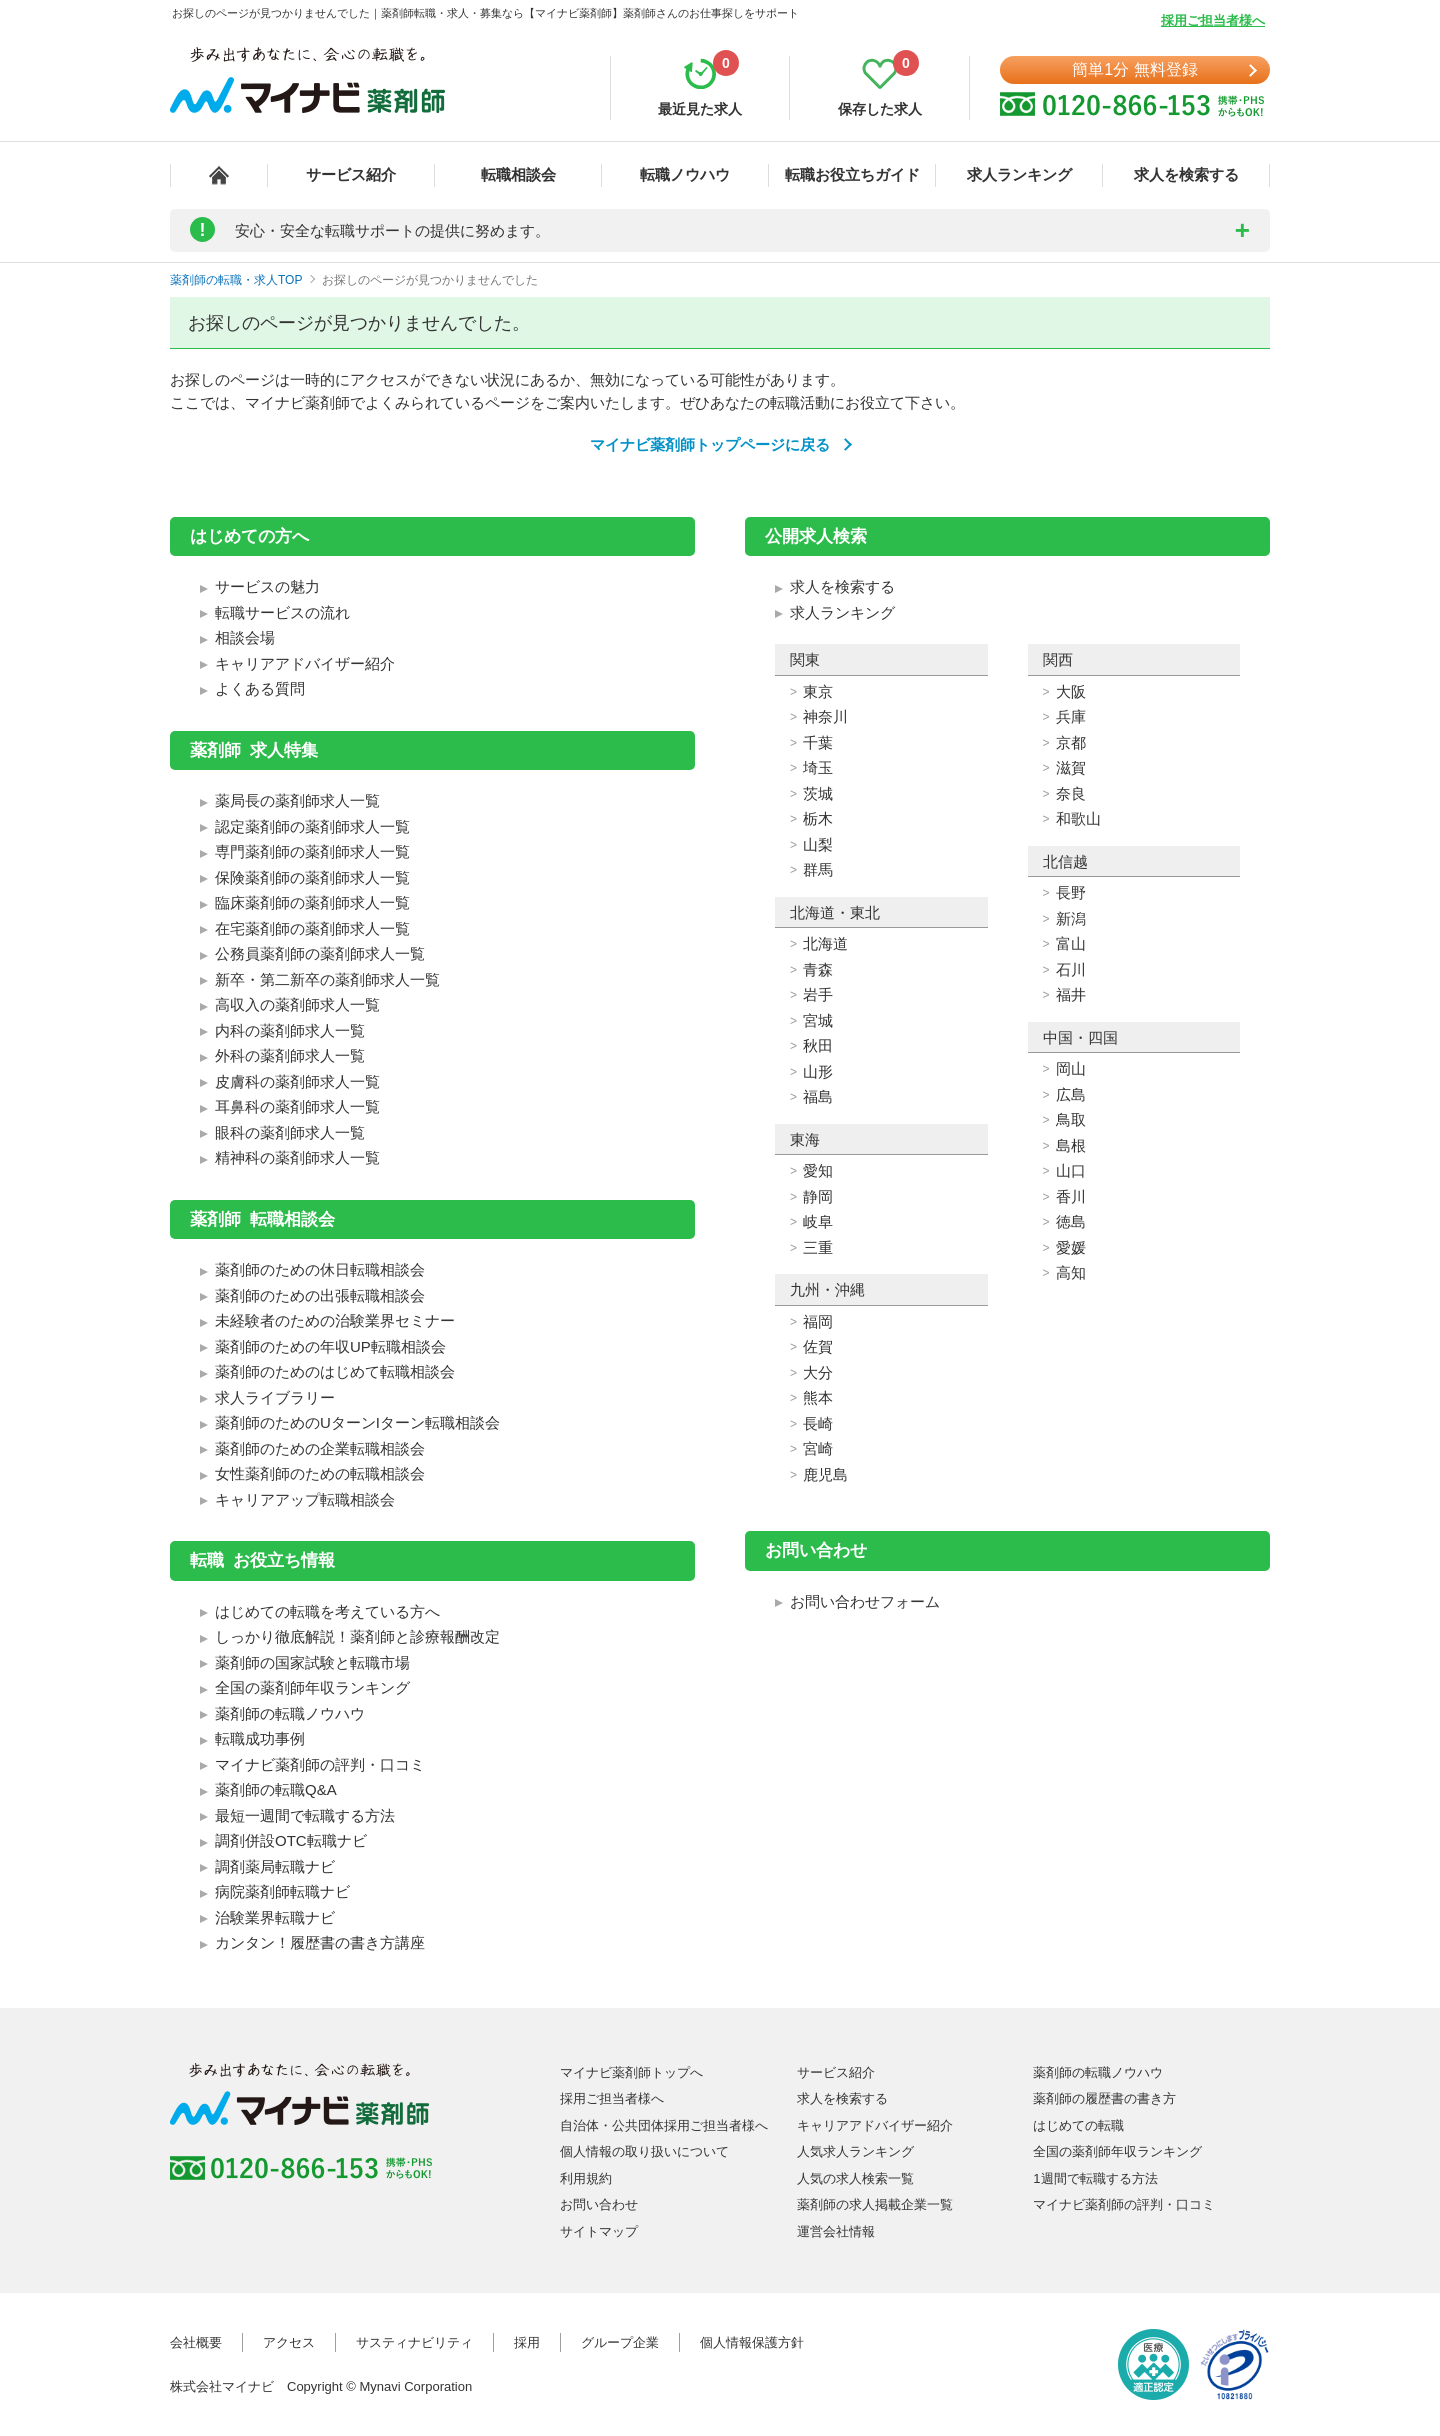 The height and width of the screenshot is (2436, 1440). What do you see at coordinates (752, 2342) in the screenshot?
I see `個人情報保護方針` at bounding box center [752, 2342].